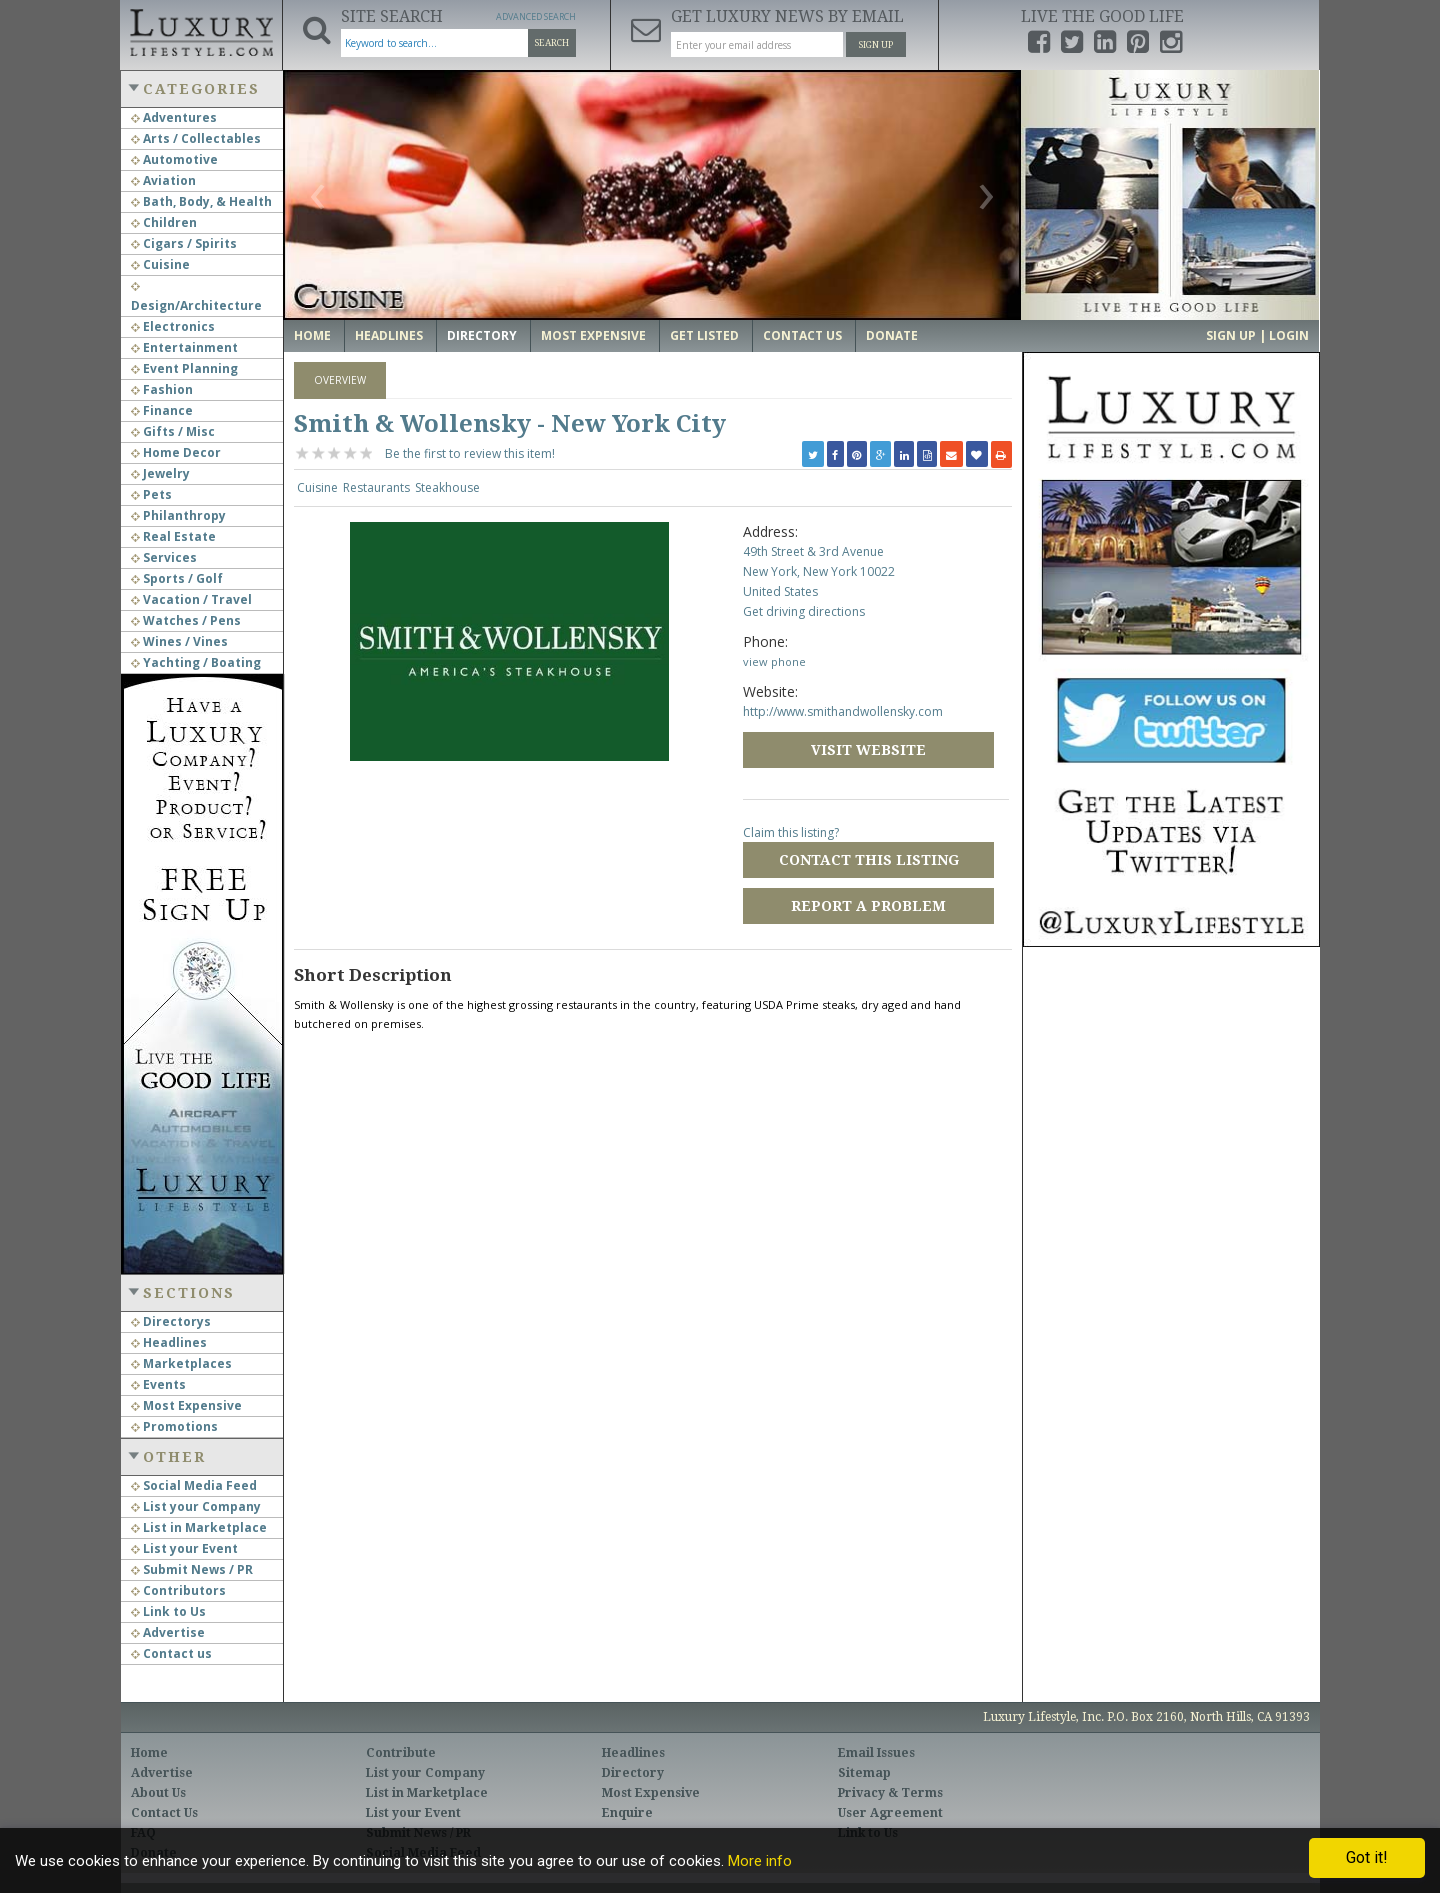 The height and width of the screenshot is (1893, 1440). What do you see at coordinates (168, 1611) in the screenshot?
I see `Link to Us` at bounding box center [168, 1611].